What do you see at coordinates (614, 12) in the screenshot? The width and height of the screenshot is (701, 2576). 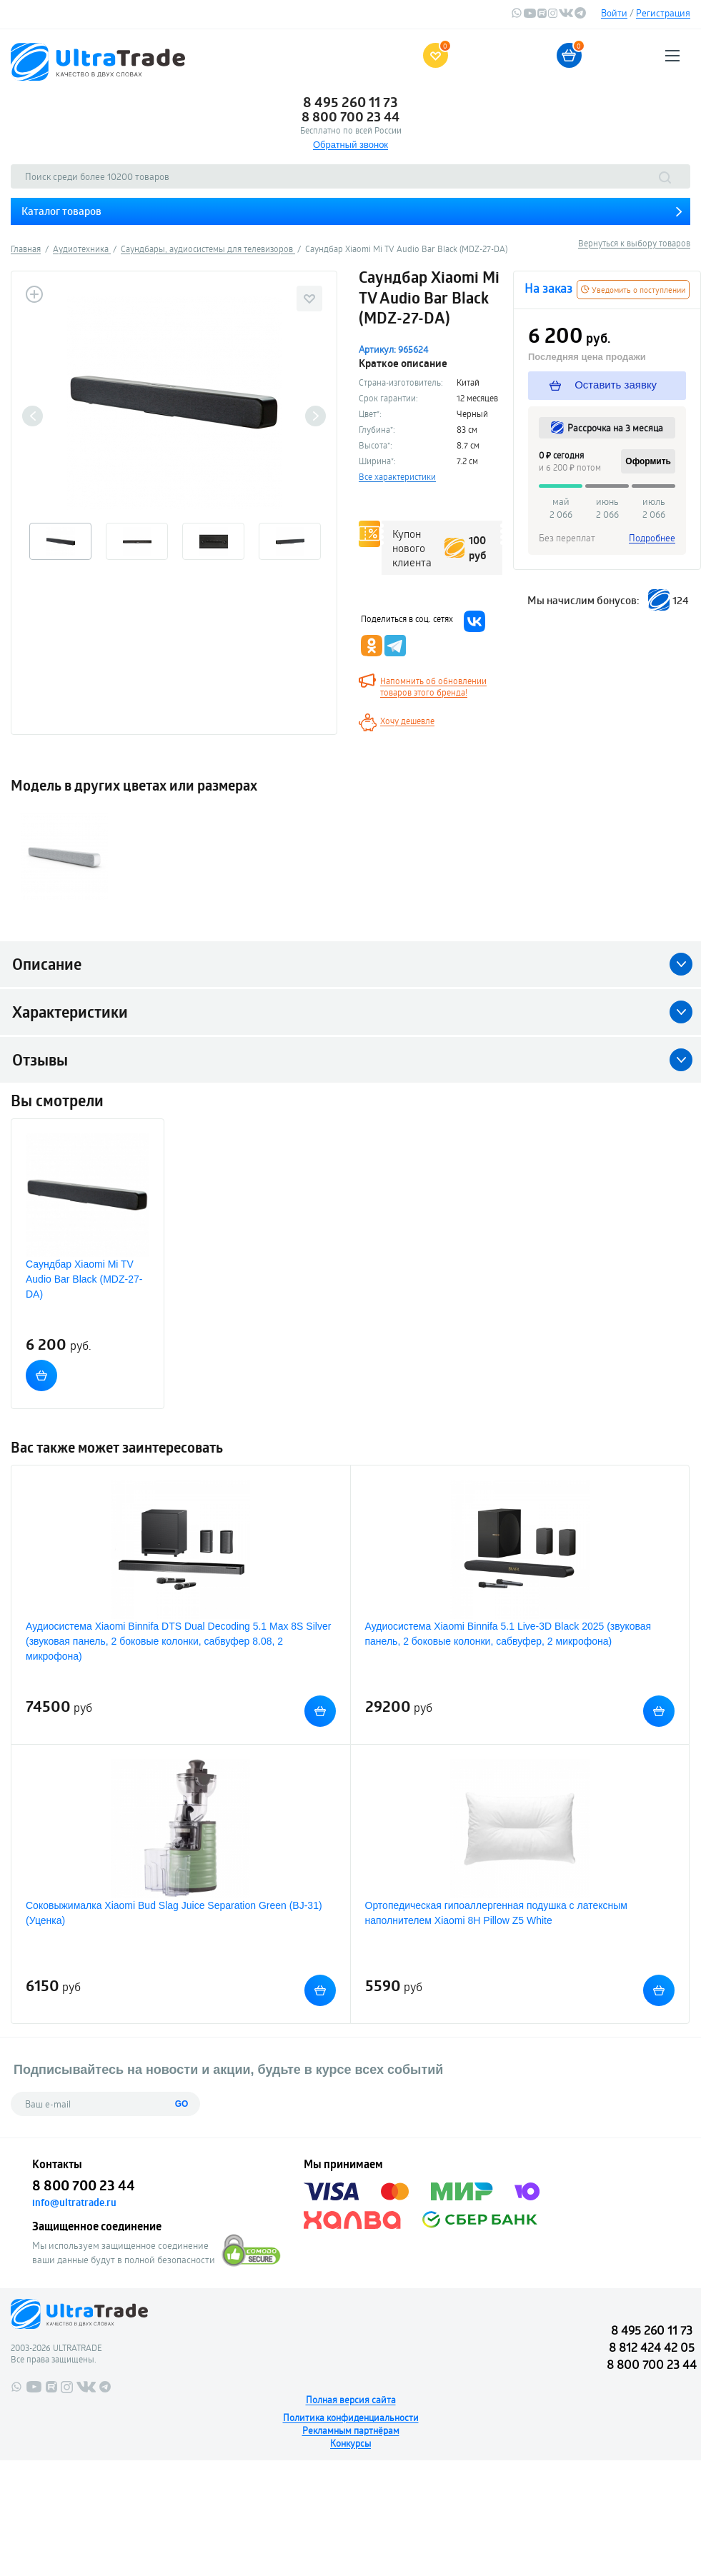 I see `Войти` at bounding box center [614, 12].